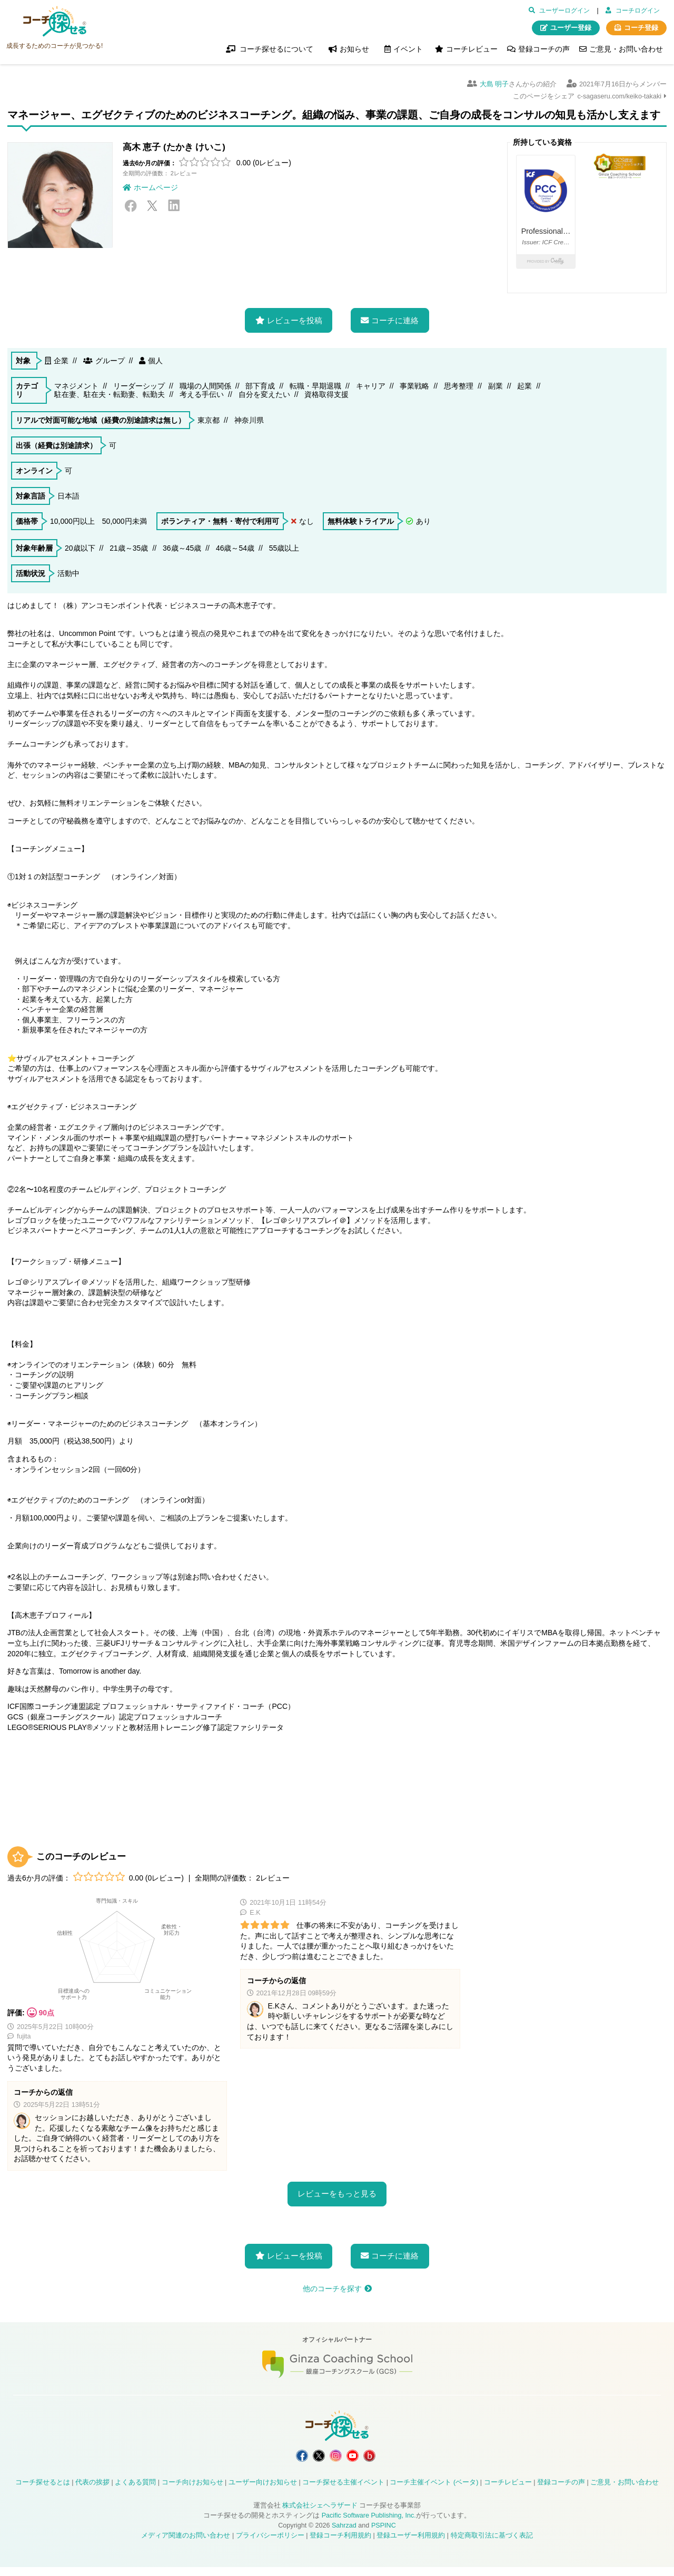 The height and width of the screenshot is (2576, 674). I want to click on コーチ探せる YouTube, so click(361, 2460).